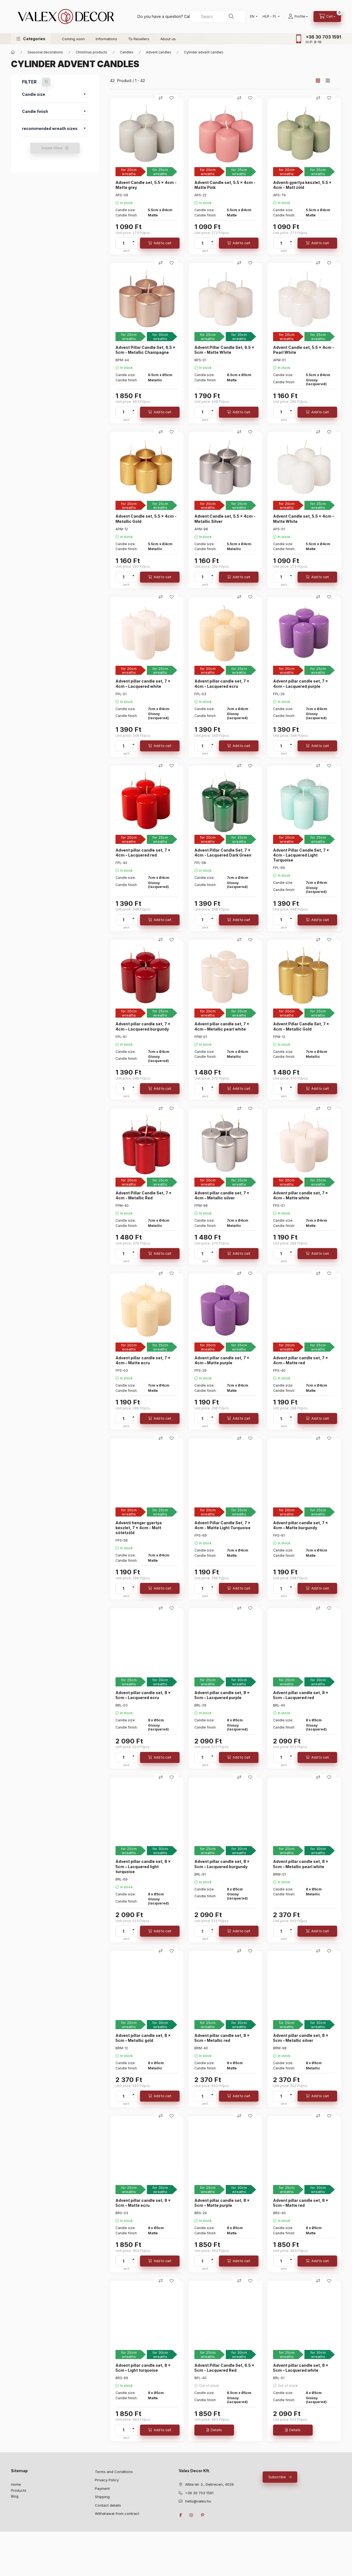 This screenshot has height=2576, width=352. What do you see at coordinates (139, 1527) in the screenshot?
I see `Adventi henger gyertya készlet, 7 x 4cm - Matt sötétzöld` at bounding box center [139, 1527].